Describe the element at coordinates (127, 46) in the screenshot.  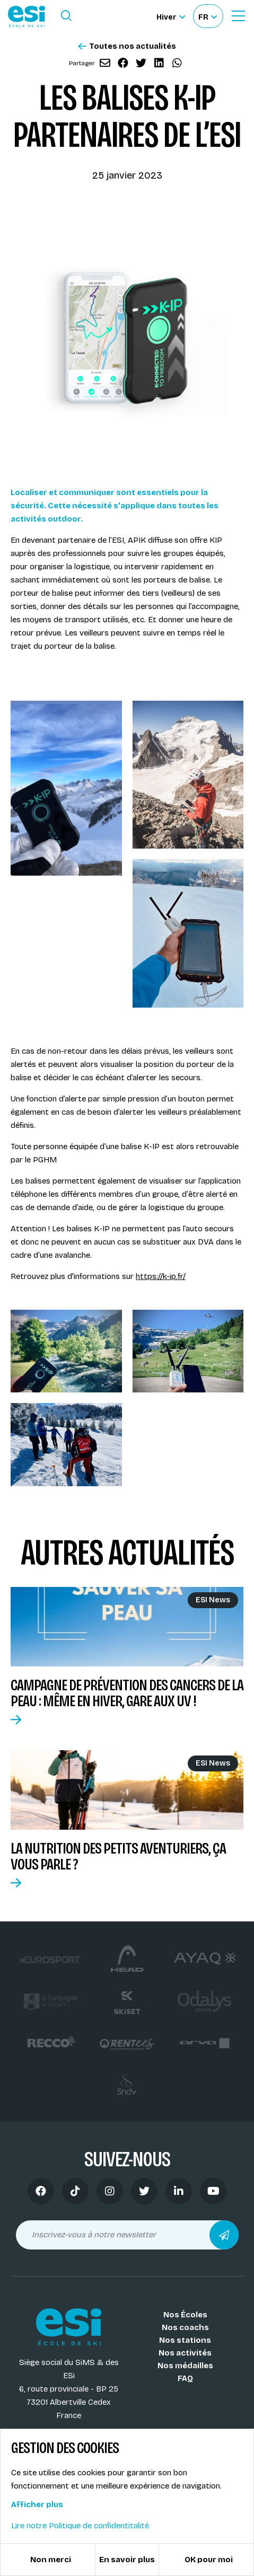
I see `Toutes nos actualités` at that location.